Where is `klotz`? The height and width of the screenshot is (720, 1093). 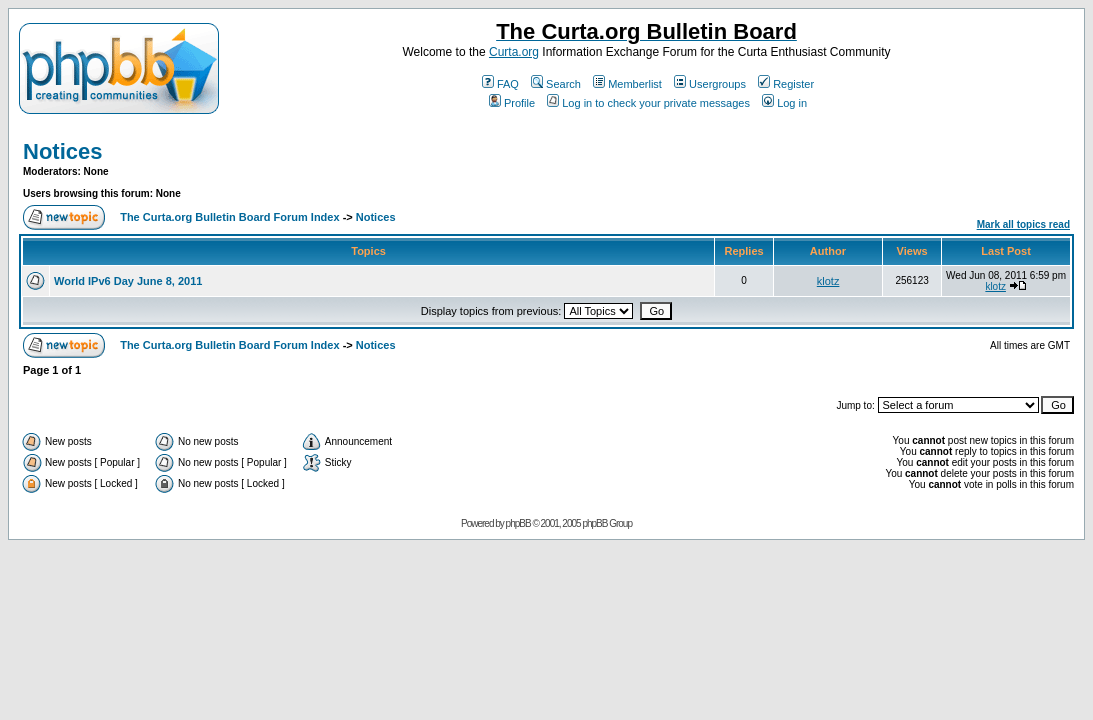
klotz is located at coordinates (828, 281).